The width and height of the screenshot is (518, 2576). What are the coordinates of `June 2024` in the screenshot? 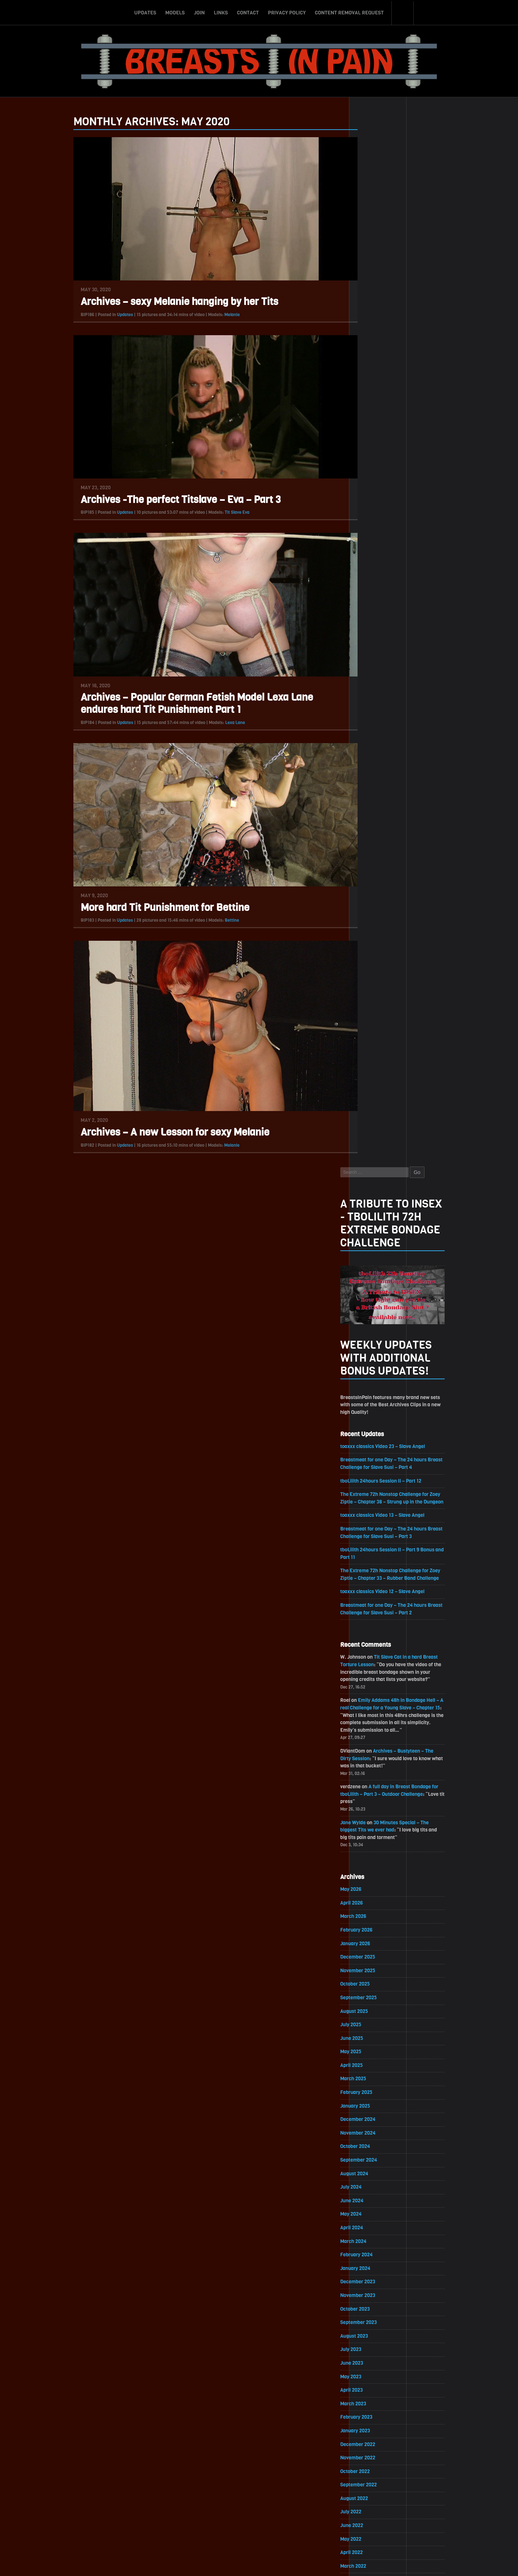 It's located at (371, 1168).